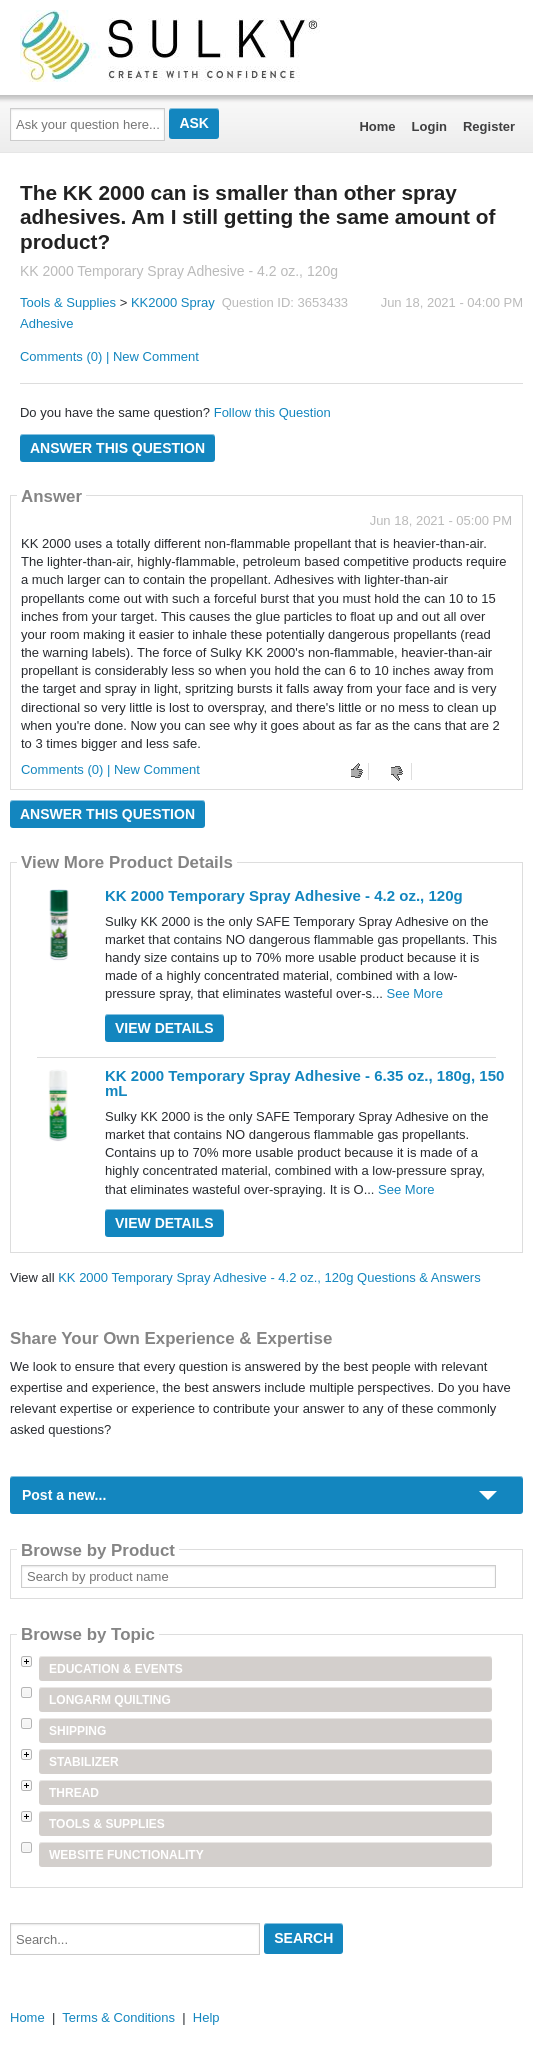  Describe the element at coordinates (284, 895) in the screenshot. I see `KK 2000 Temporary Spray Adhesive - 4.2 oz., 120g` at that location.